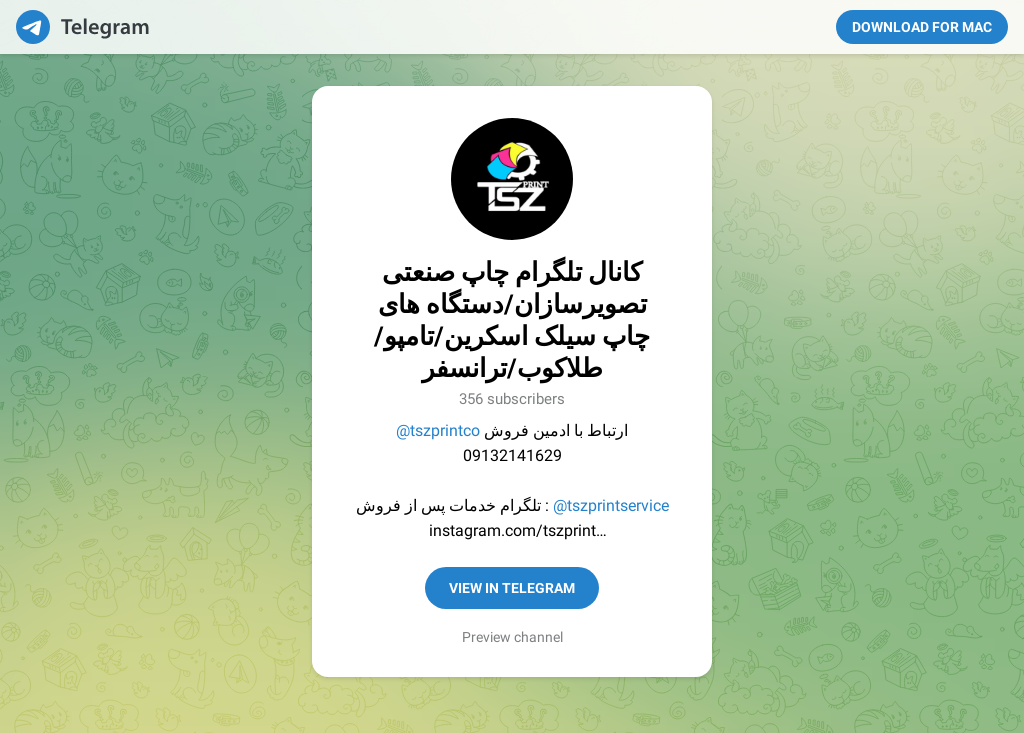 The image size is (1024, 733). Describe the element at coordinates (438, 430) in the screenshot. I see `@tszprintco` at that location.